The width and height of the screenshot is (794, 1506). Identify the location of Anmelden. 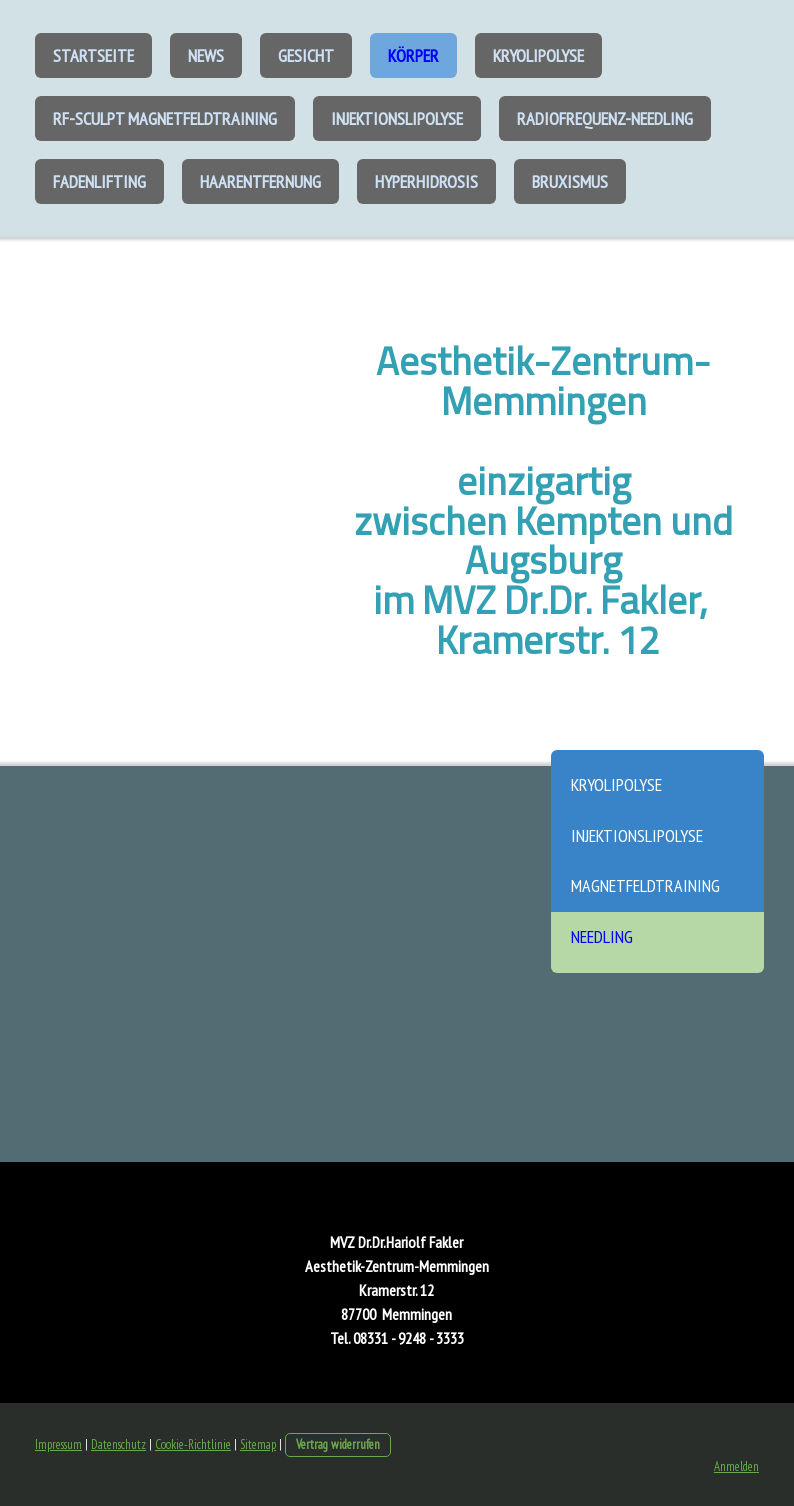
(736, 1466).